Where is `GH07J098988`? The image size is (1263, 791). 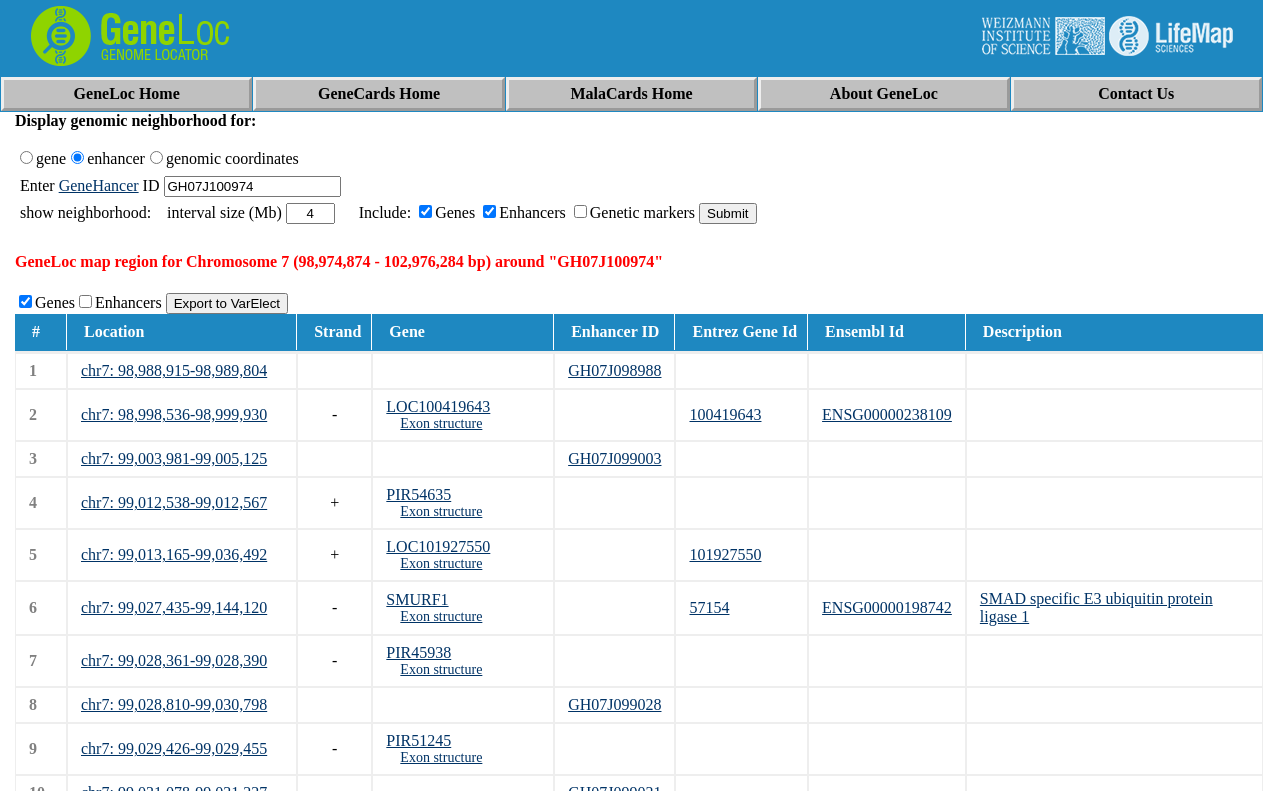 GH07J098988 is located at coordinates (614, 370).